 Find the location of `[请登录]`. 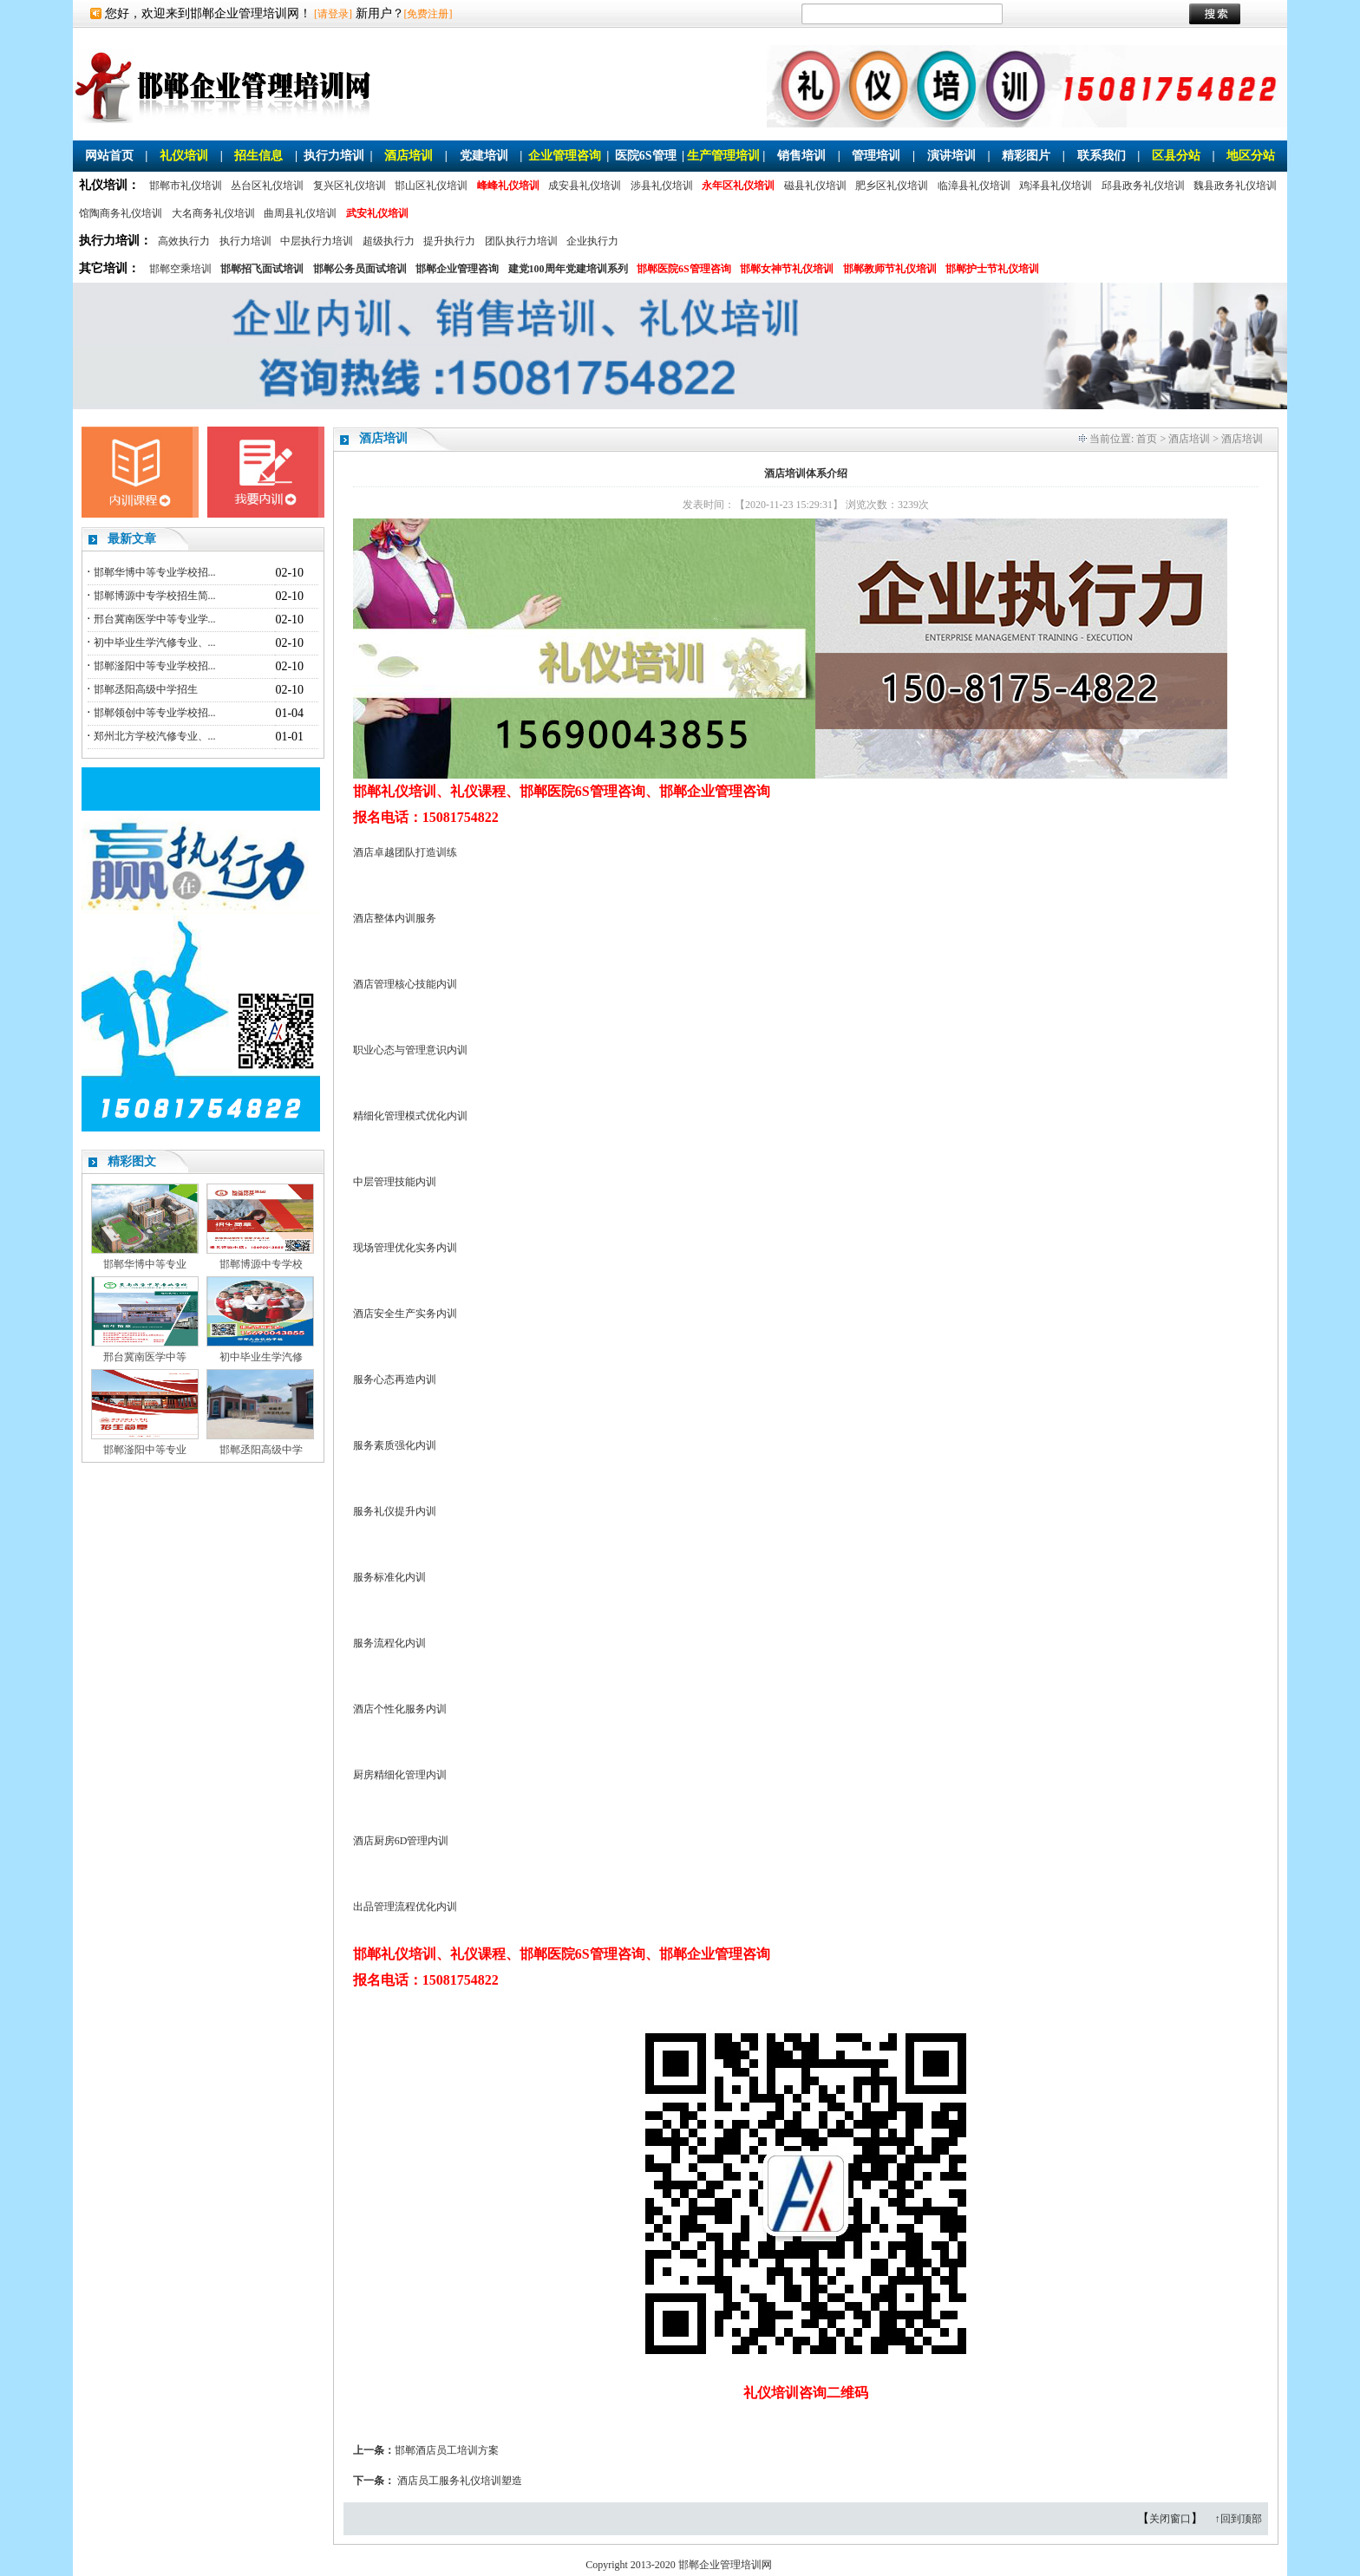

[请登录] is located at coordinates (333, 14).